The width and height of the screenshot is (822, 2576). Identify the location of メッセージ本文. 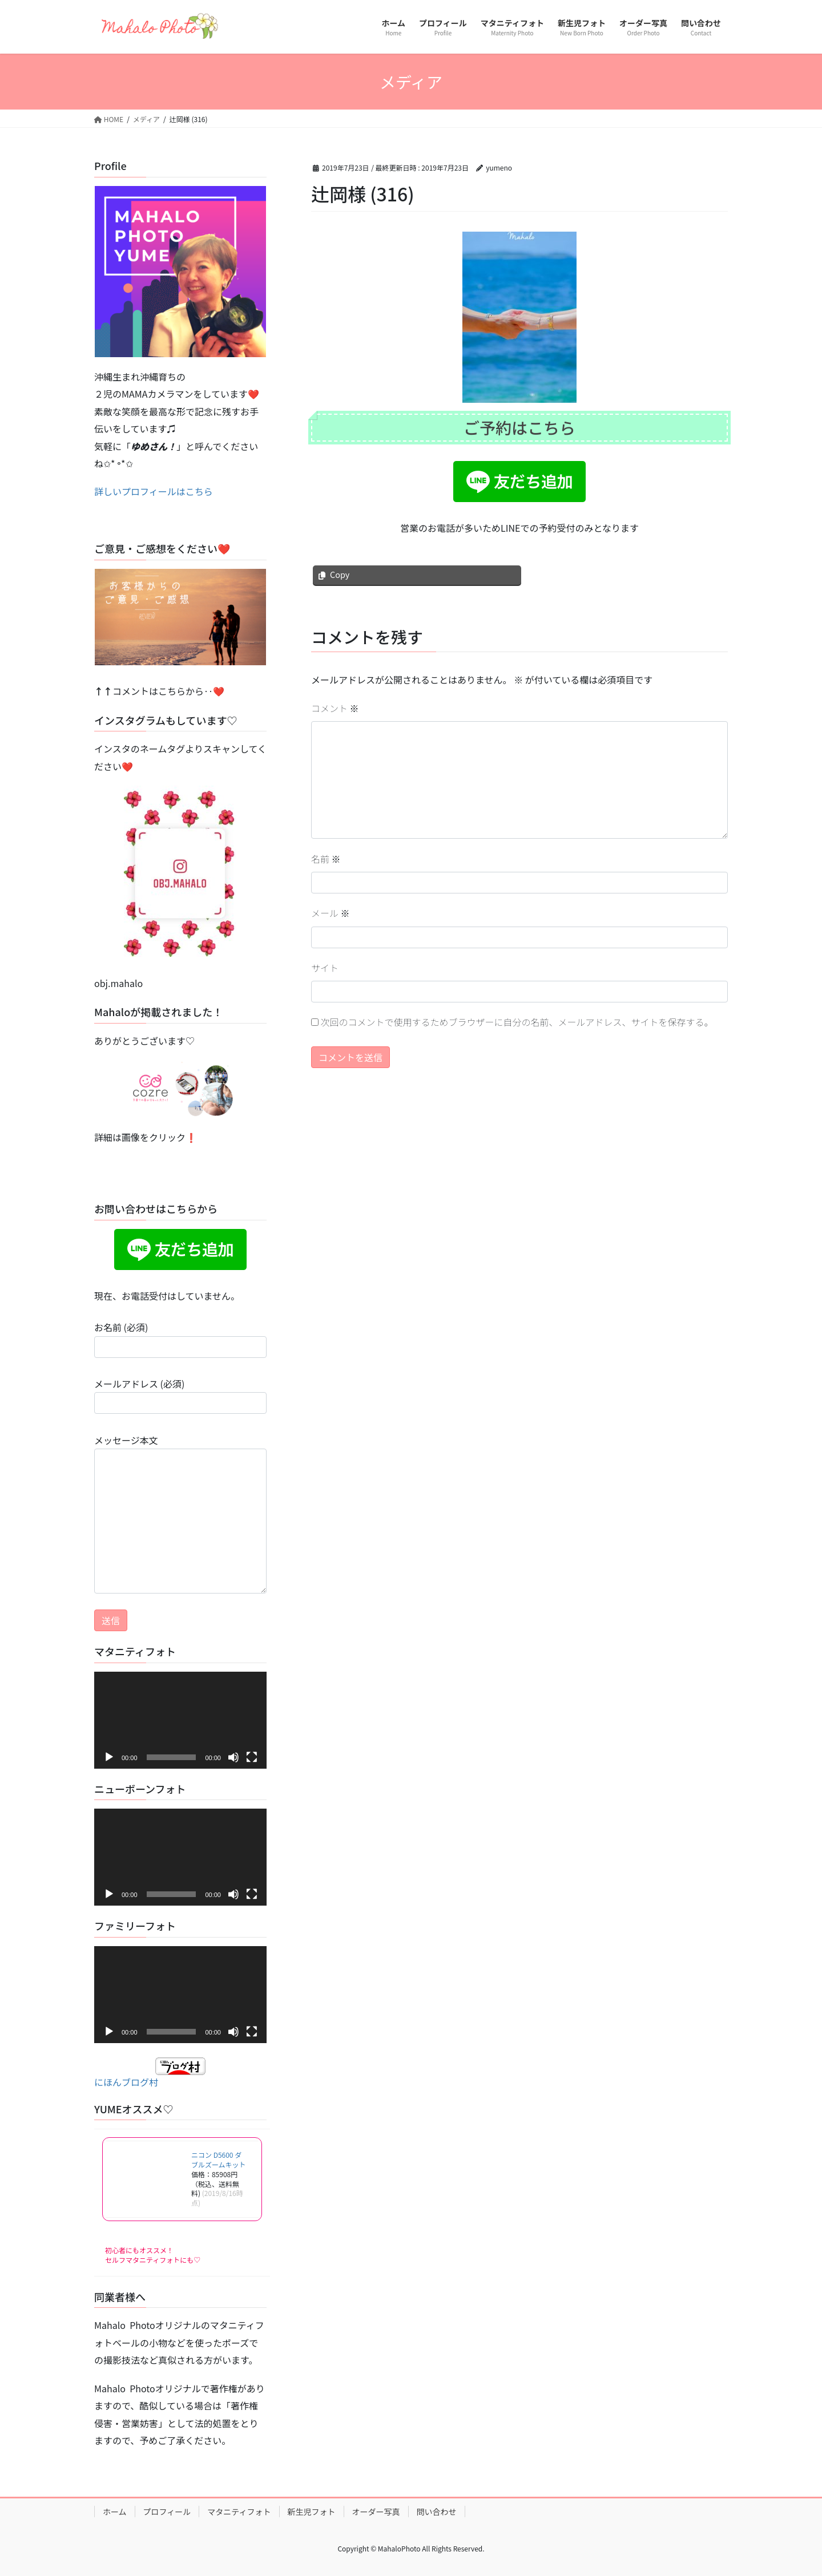
(180, 1513).